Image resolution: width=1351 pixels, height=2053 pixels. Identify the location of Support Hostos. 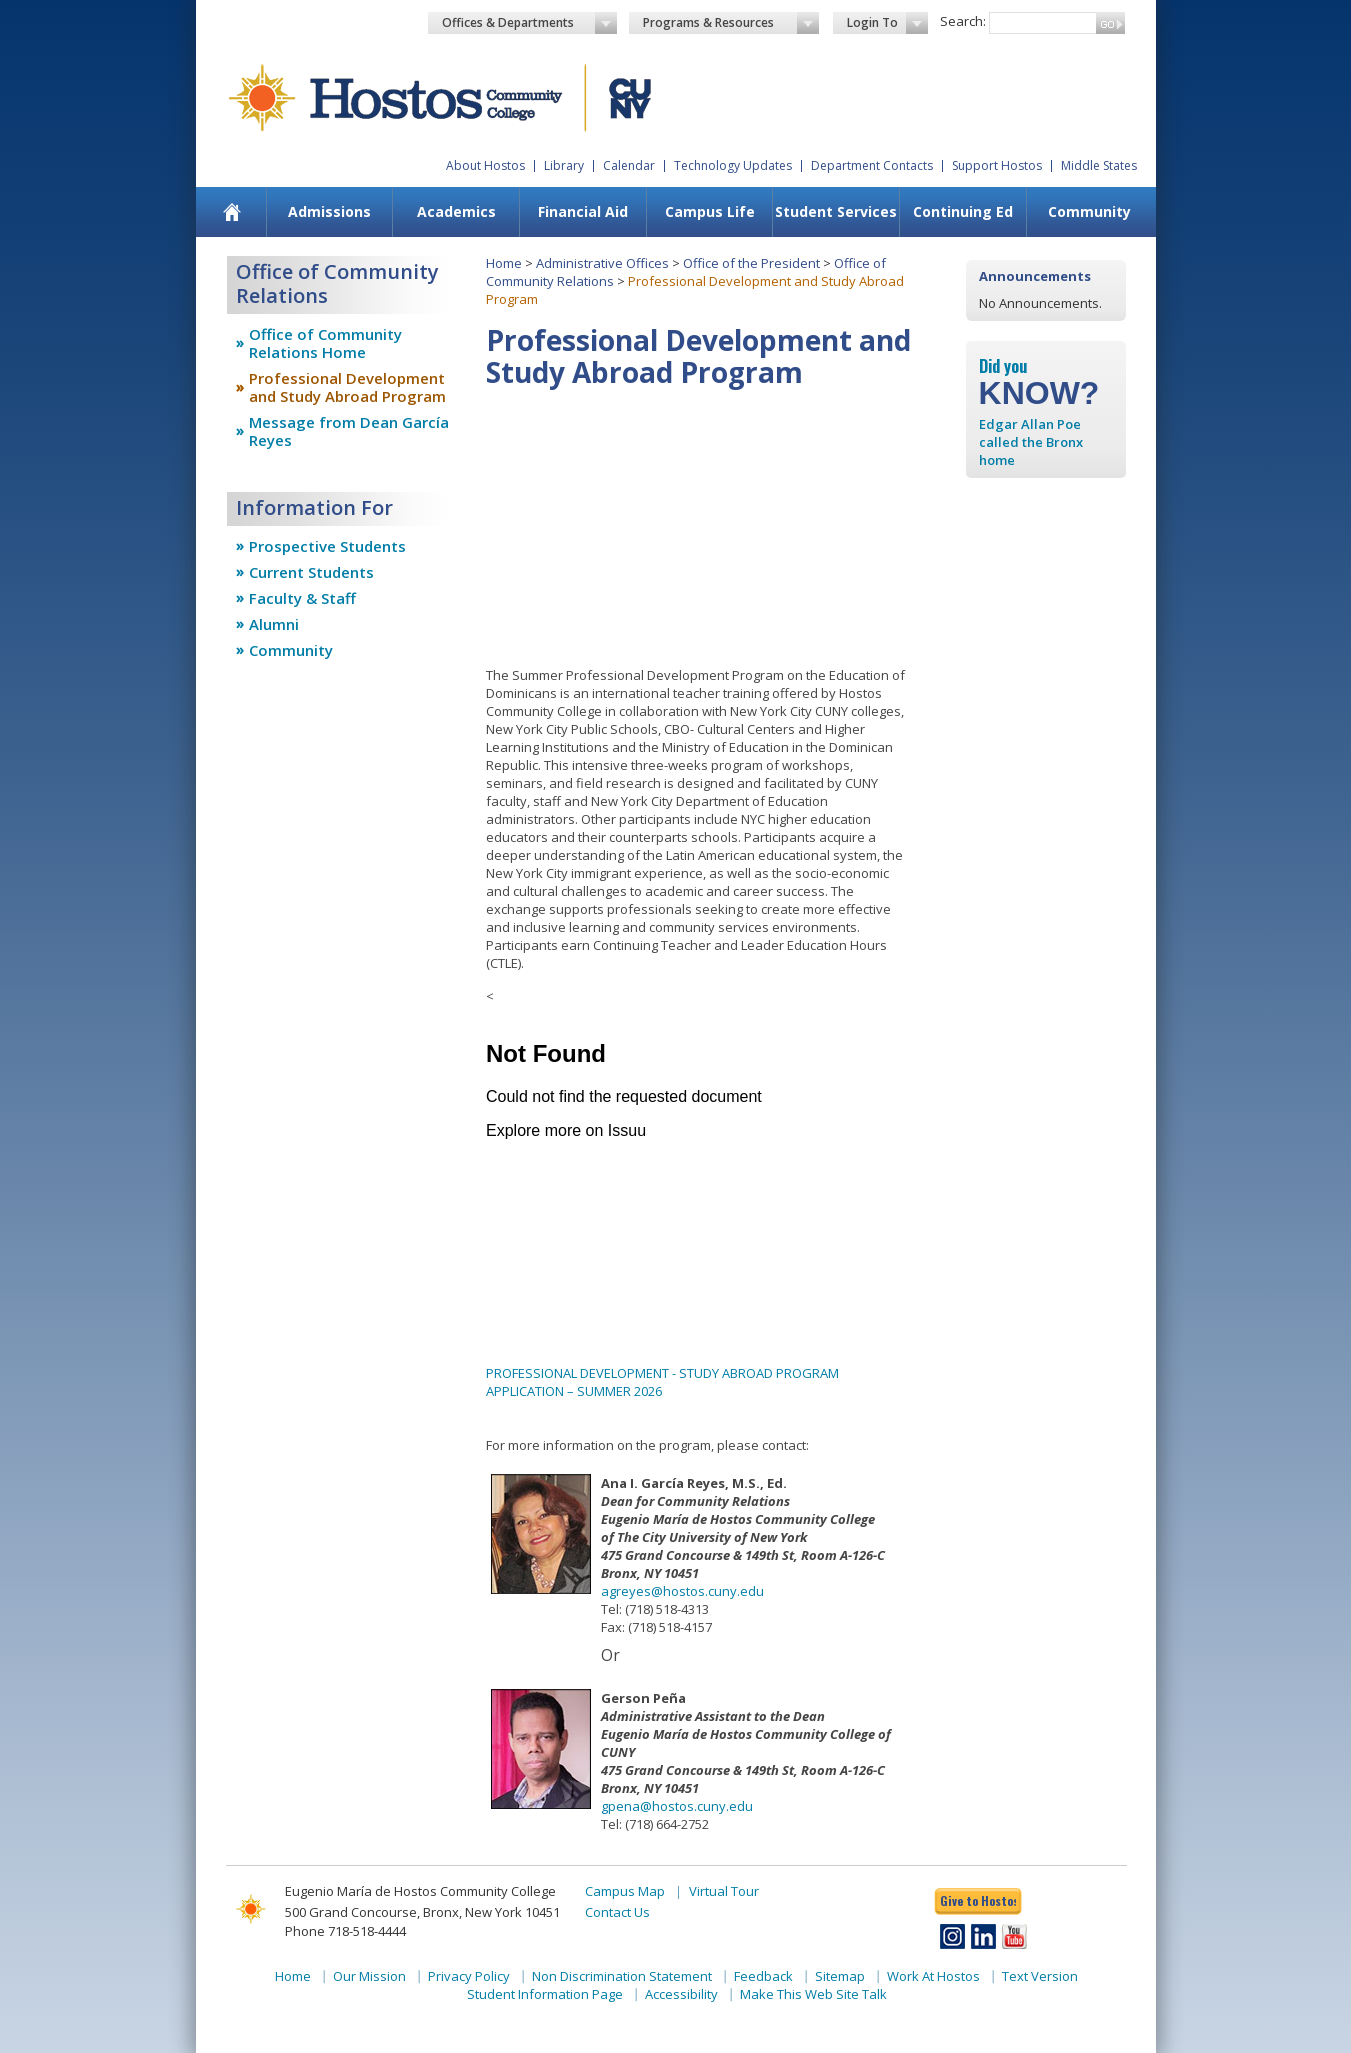
(997, 165).